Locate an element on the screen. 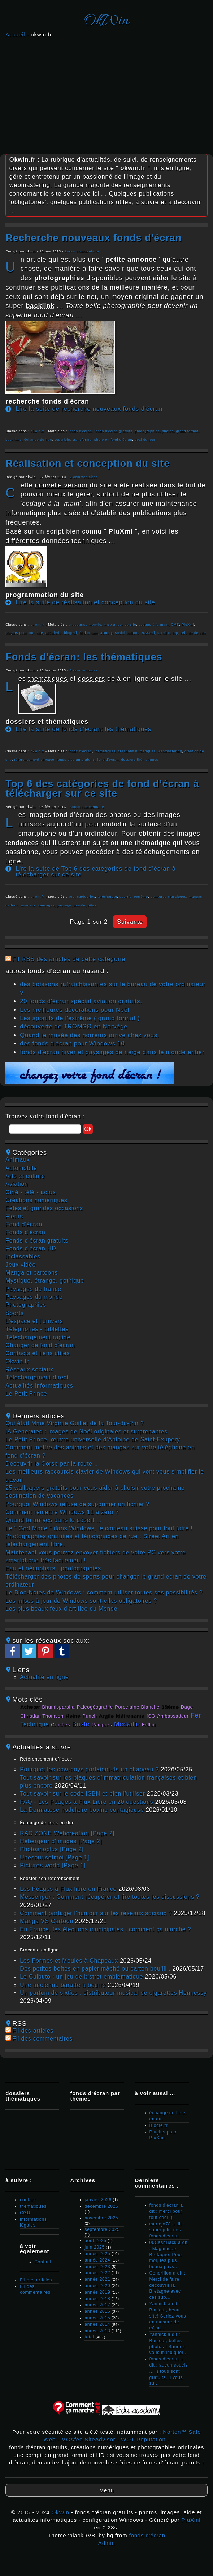 The image size is (213, 2576). OkWin is located at coordinates (107, 21).